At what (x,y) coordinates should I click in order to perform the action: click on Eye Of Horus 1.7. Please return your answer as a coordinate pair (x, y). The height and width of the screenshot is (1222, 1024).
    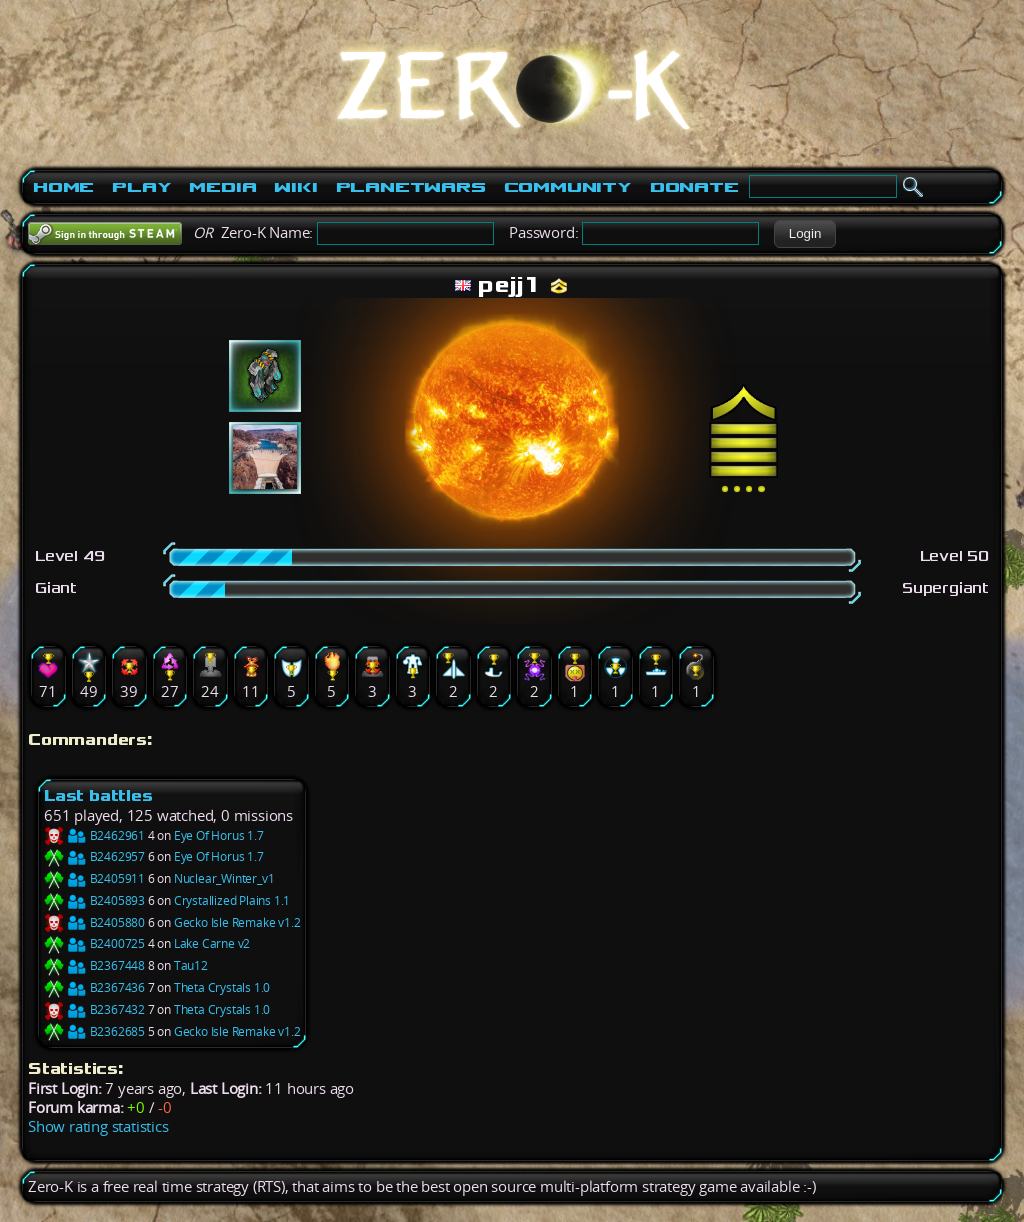
    Looking at the image, I should click on (219, 835).